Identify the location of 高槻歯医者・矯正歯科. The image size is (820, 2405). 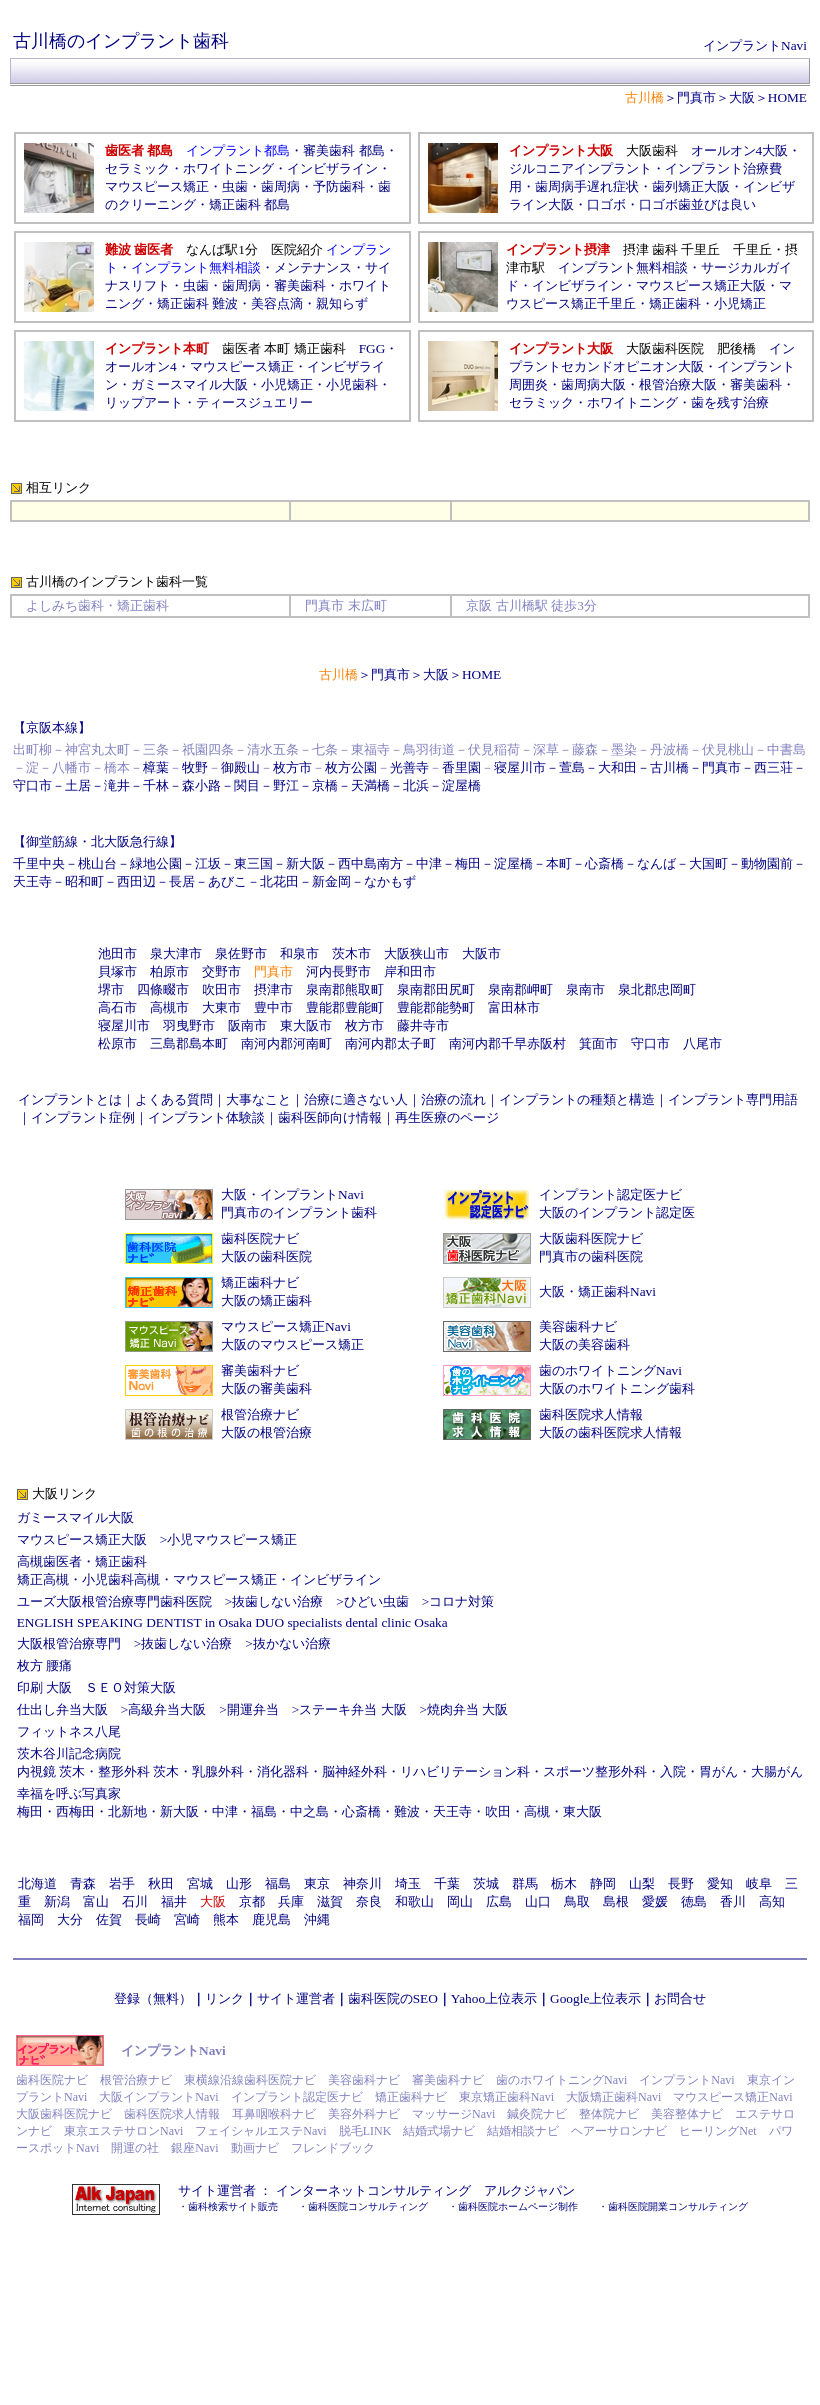
(82, 1561).